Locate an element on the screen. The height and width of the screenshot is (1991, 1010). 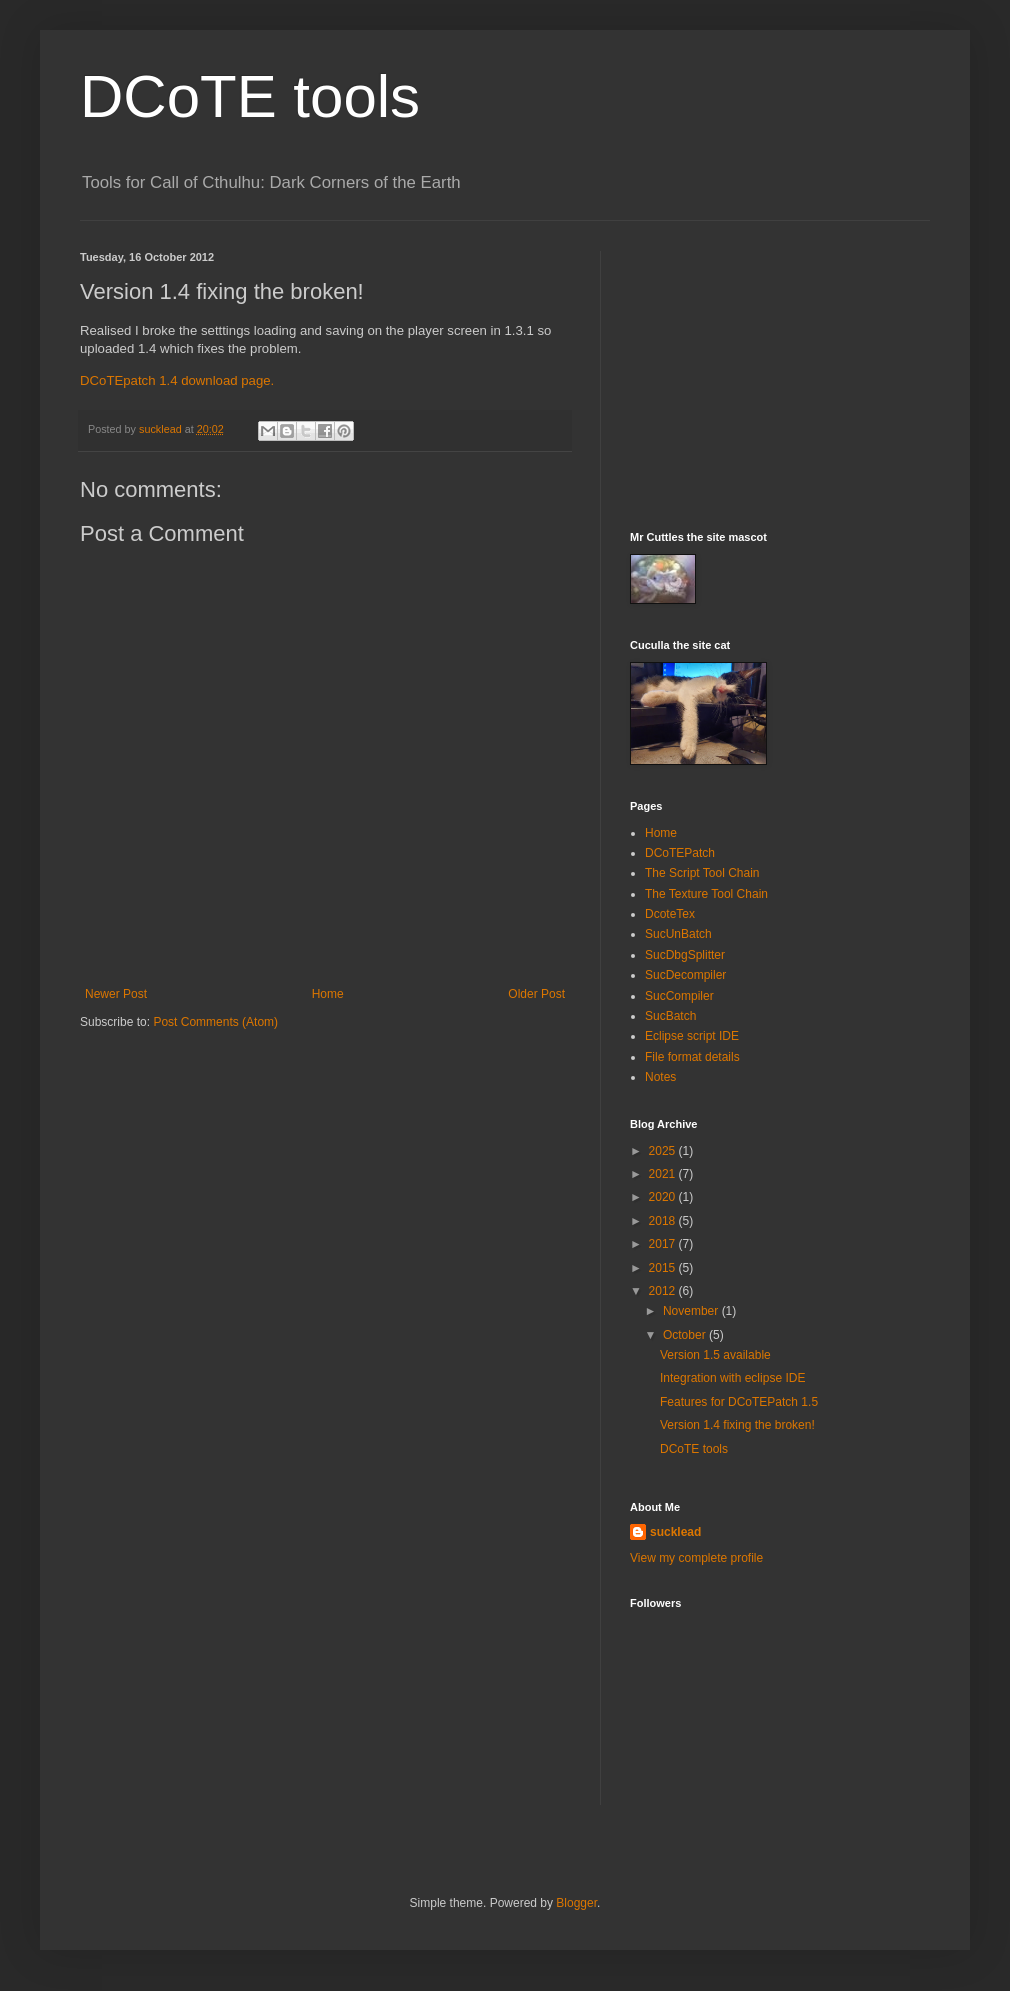
SucDecompiler is located at coordinates (685, 975).